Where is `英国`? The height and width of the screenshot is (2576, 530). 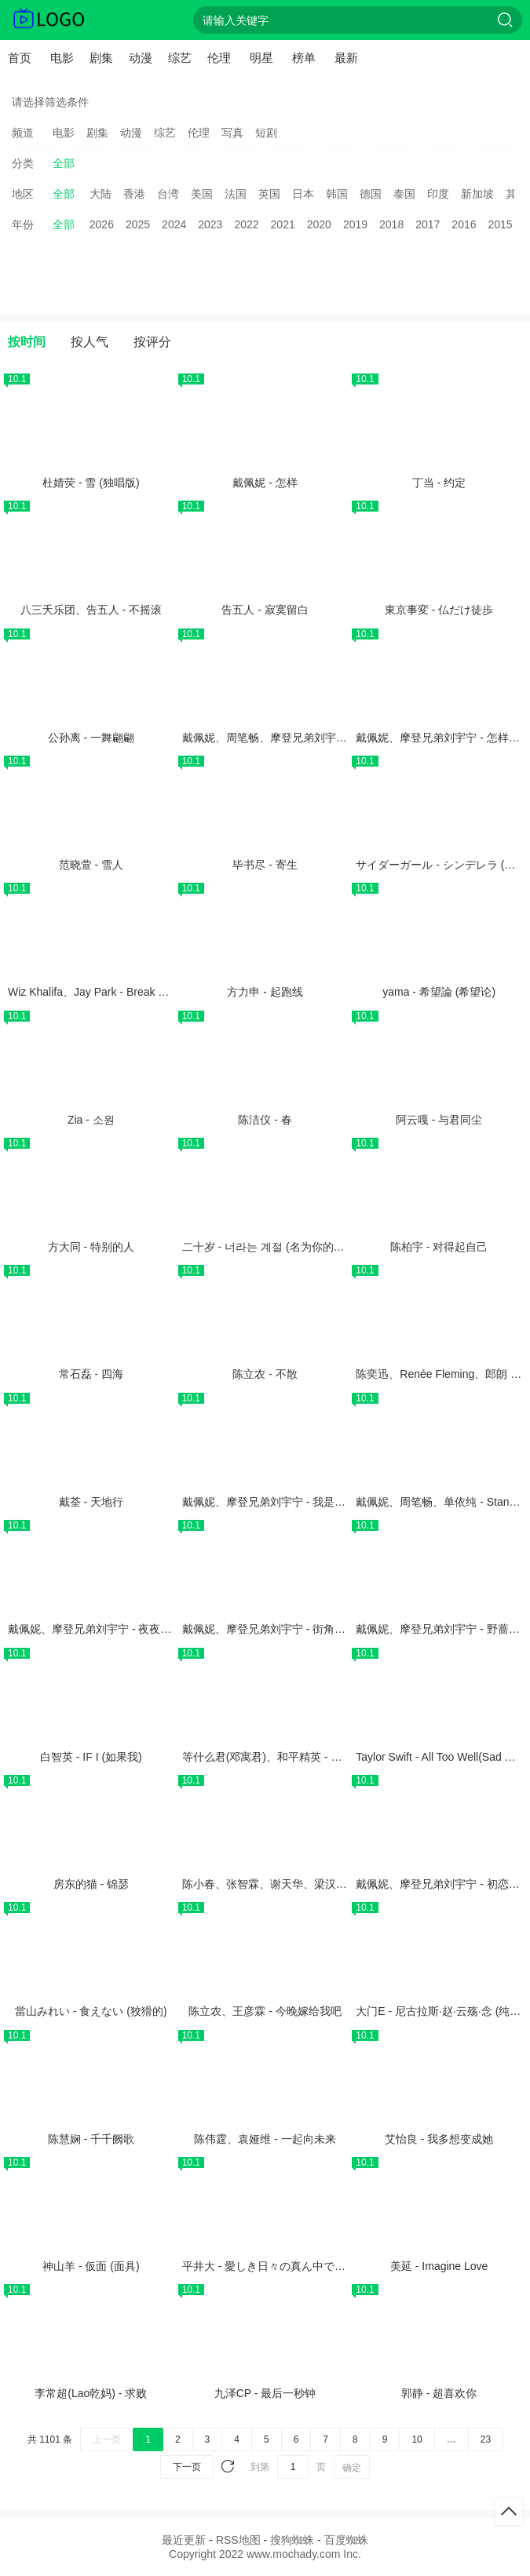 英国 is located at coordinates (269, 194).